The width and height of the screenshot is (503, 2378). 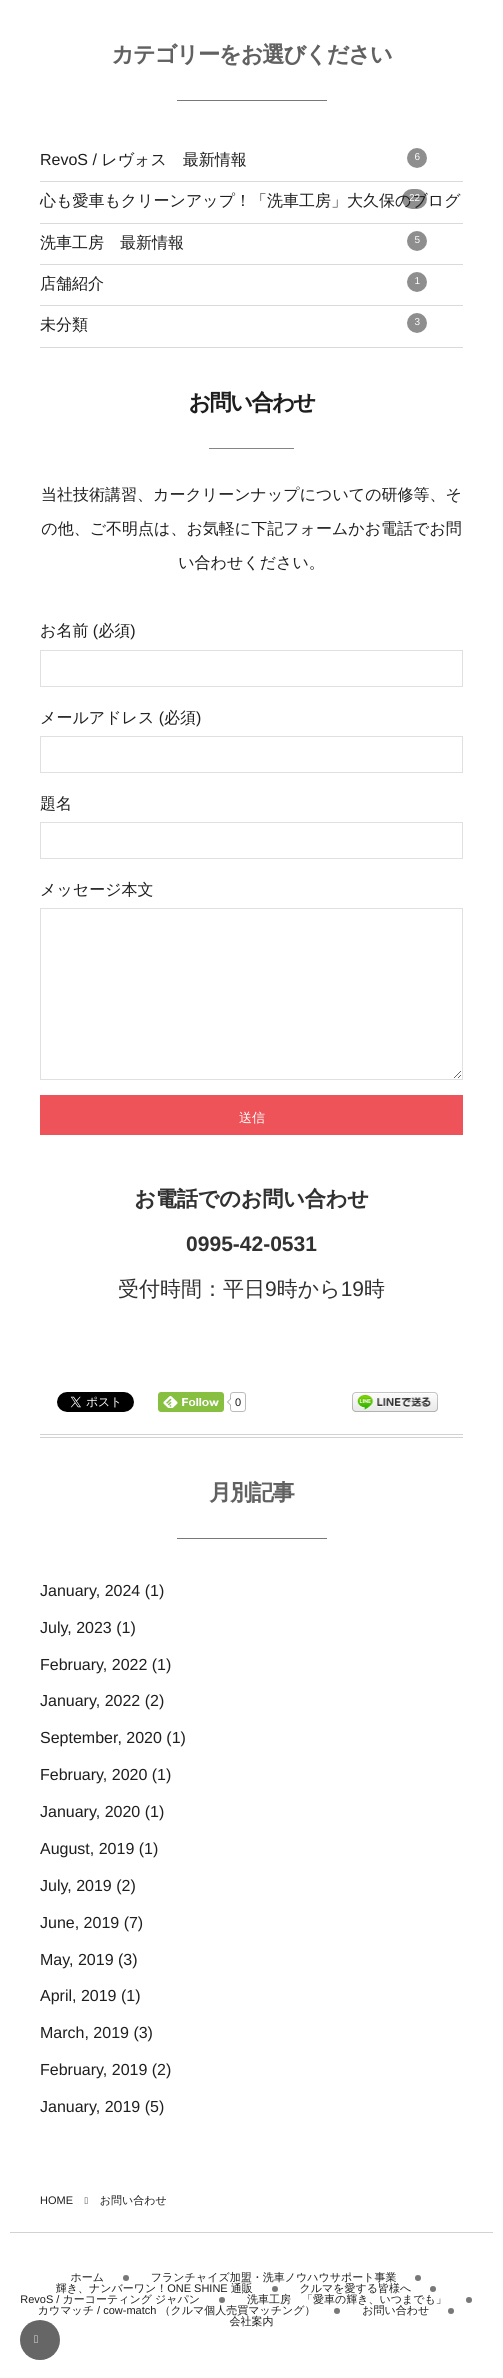 What do you see at coordinates (251, 996) in the screenshot?
I see `メッセージ本文` at bounding box center [251, 996].